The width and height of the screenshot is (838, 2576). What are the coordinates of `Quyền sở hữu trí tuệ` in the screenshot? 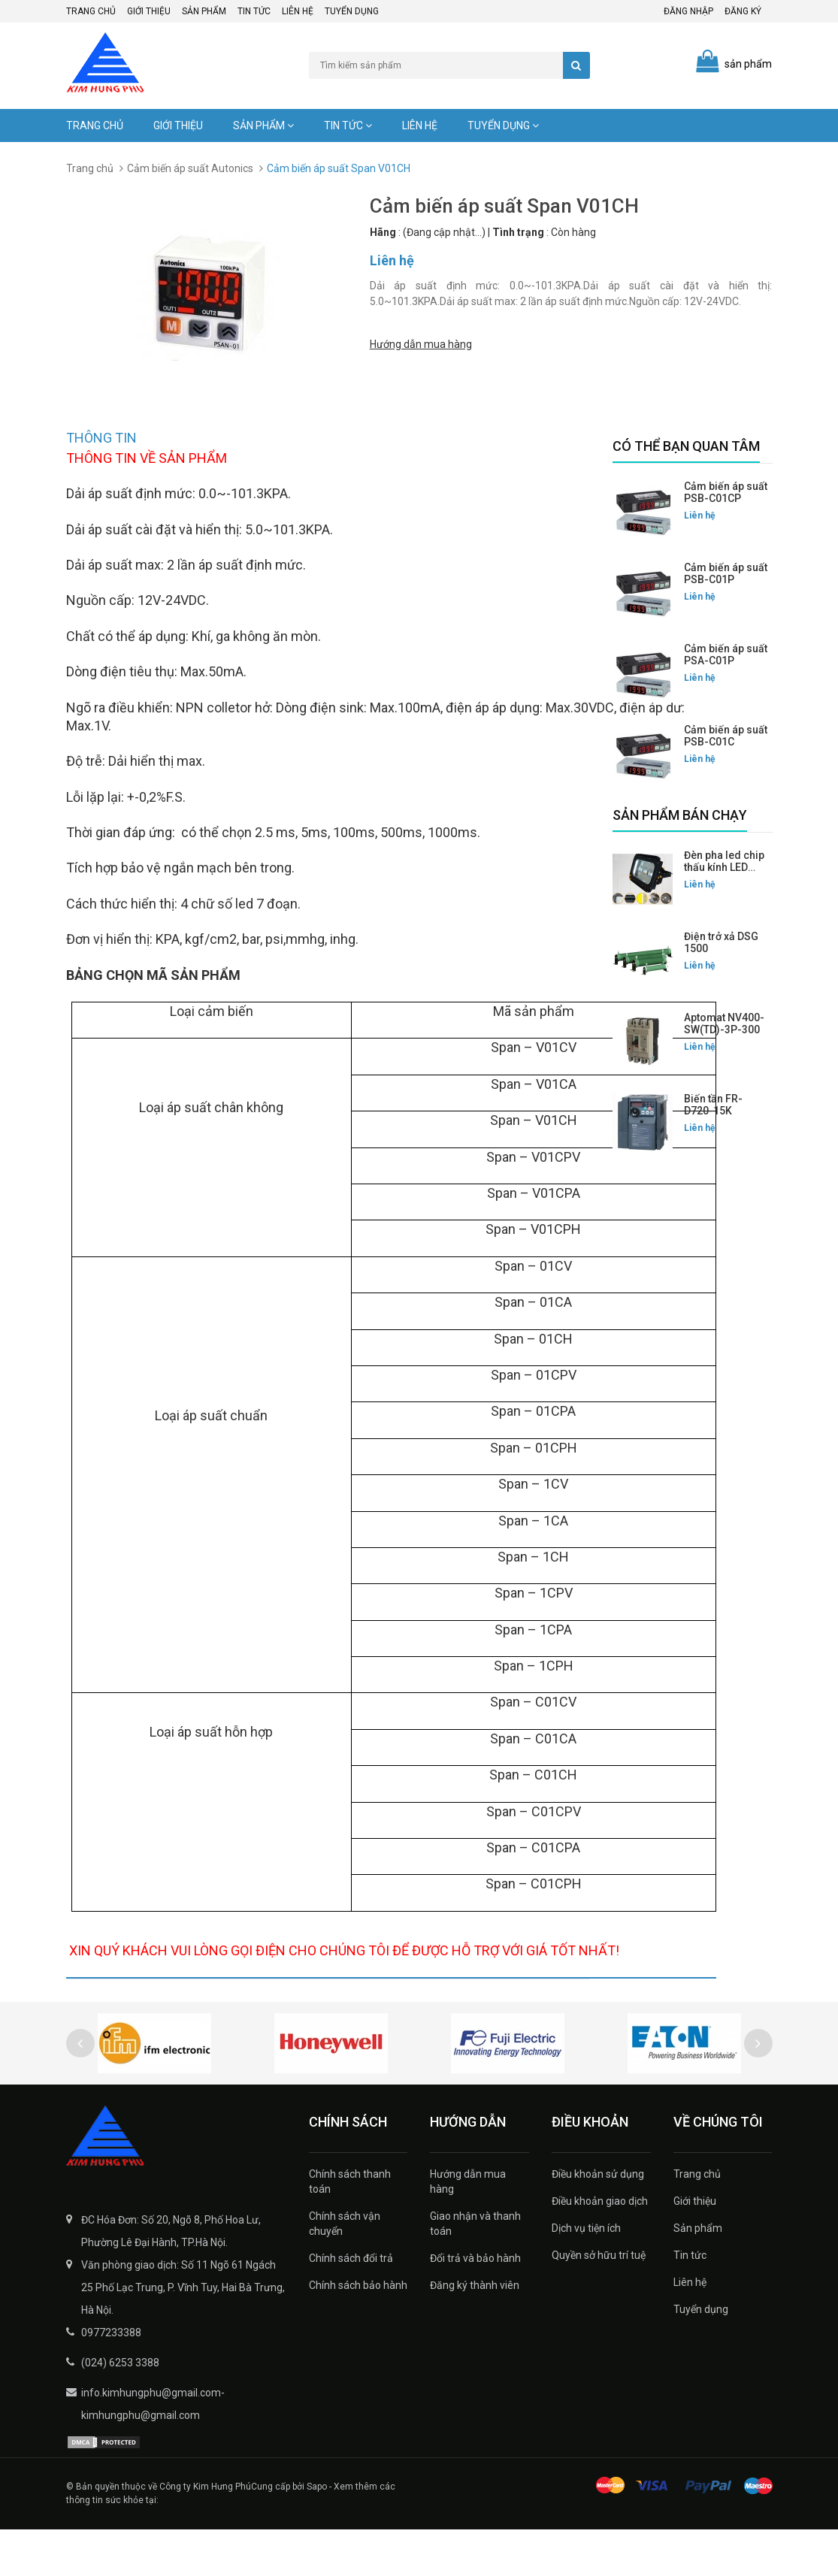 It's located at (599, 2302).